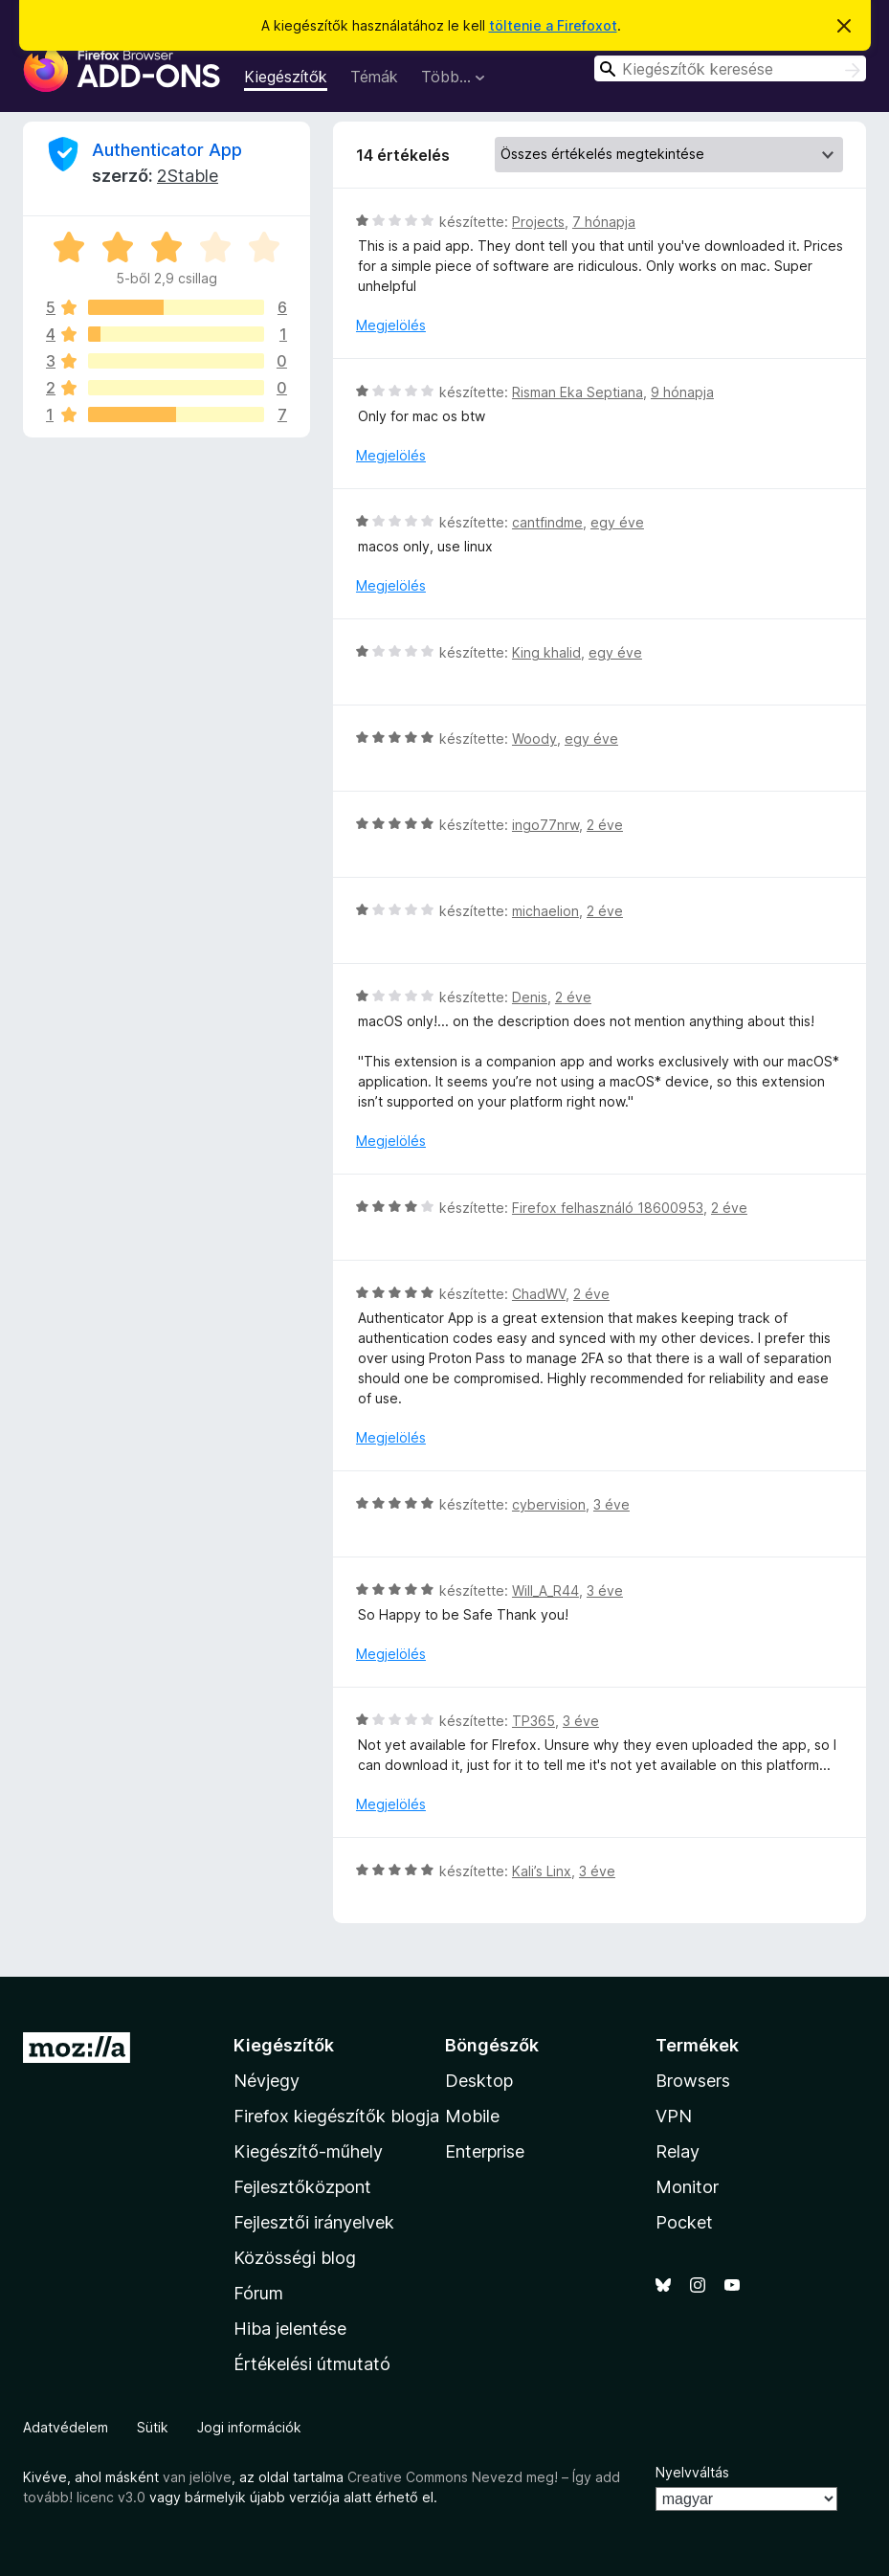 This screenshot has width=889, height=2576. Describe the element at coordinates (167, 150) in the screenshot. I see `Authenticator App` at that location.